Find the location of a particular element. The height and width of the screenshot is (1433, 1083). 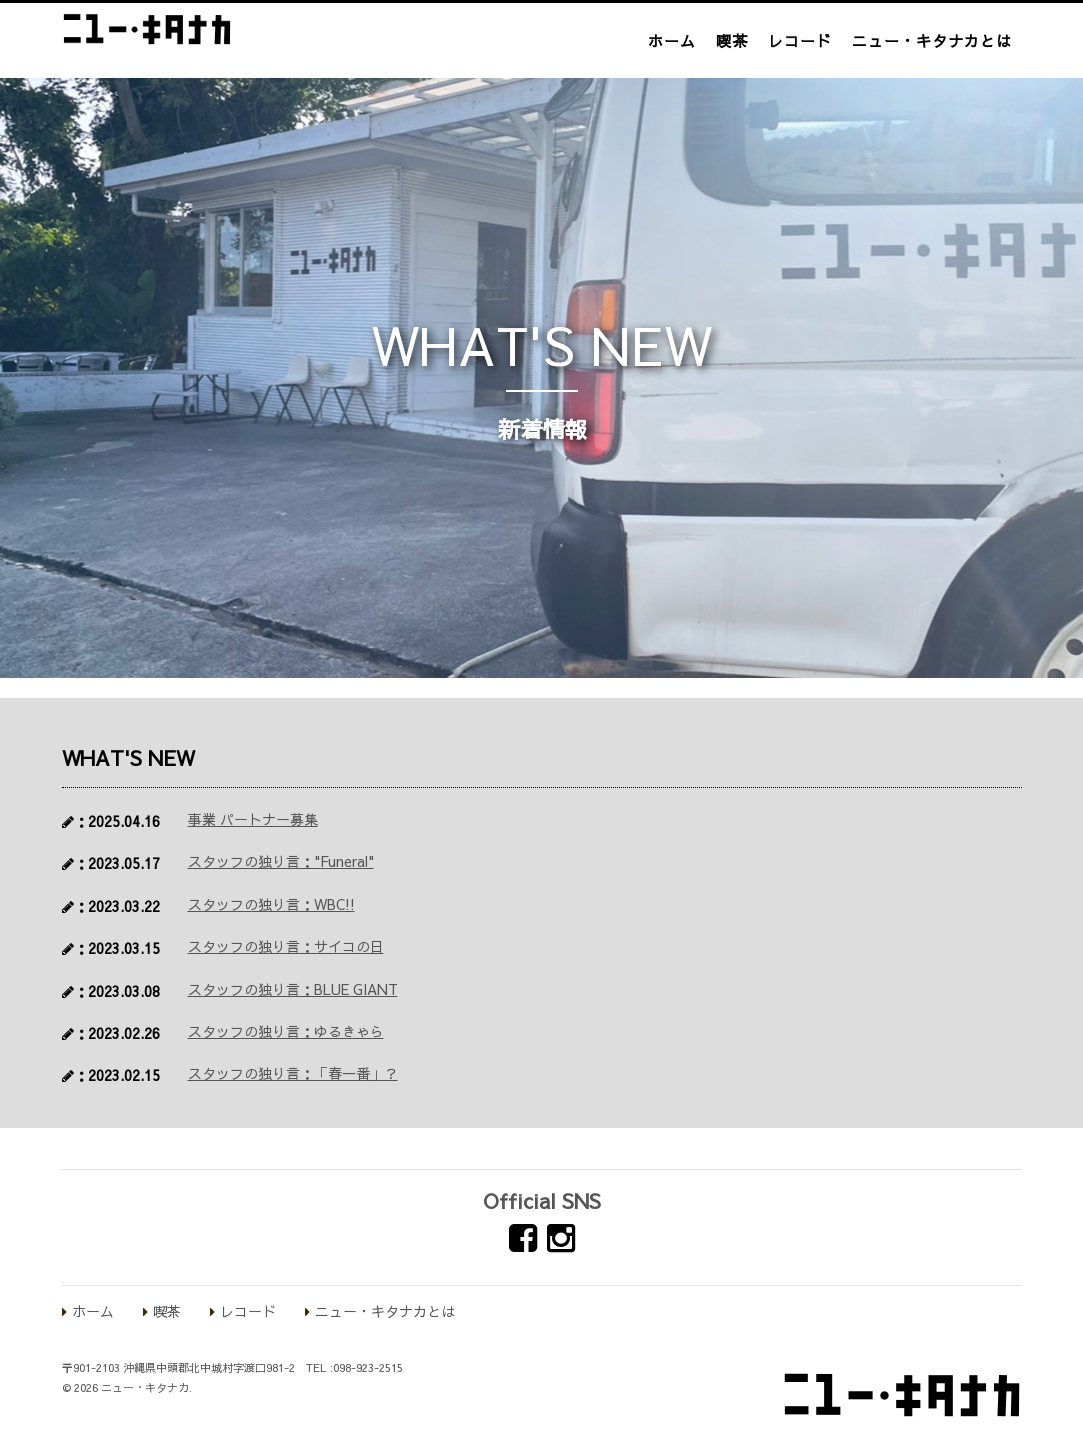

スタッフの独り言：BLUE GIANT is located at coordinates (293, 989).